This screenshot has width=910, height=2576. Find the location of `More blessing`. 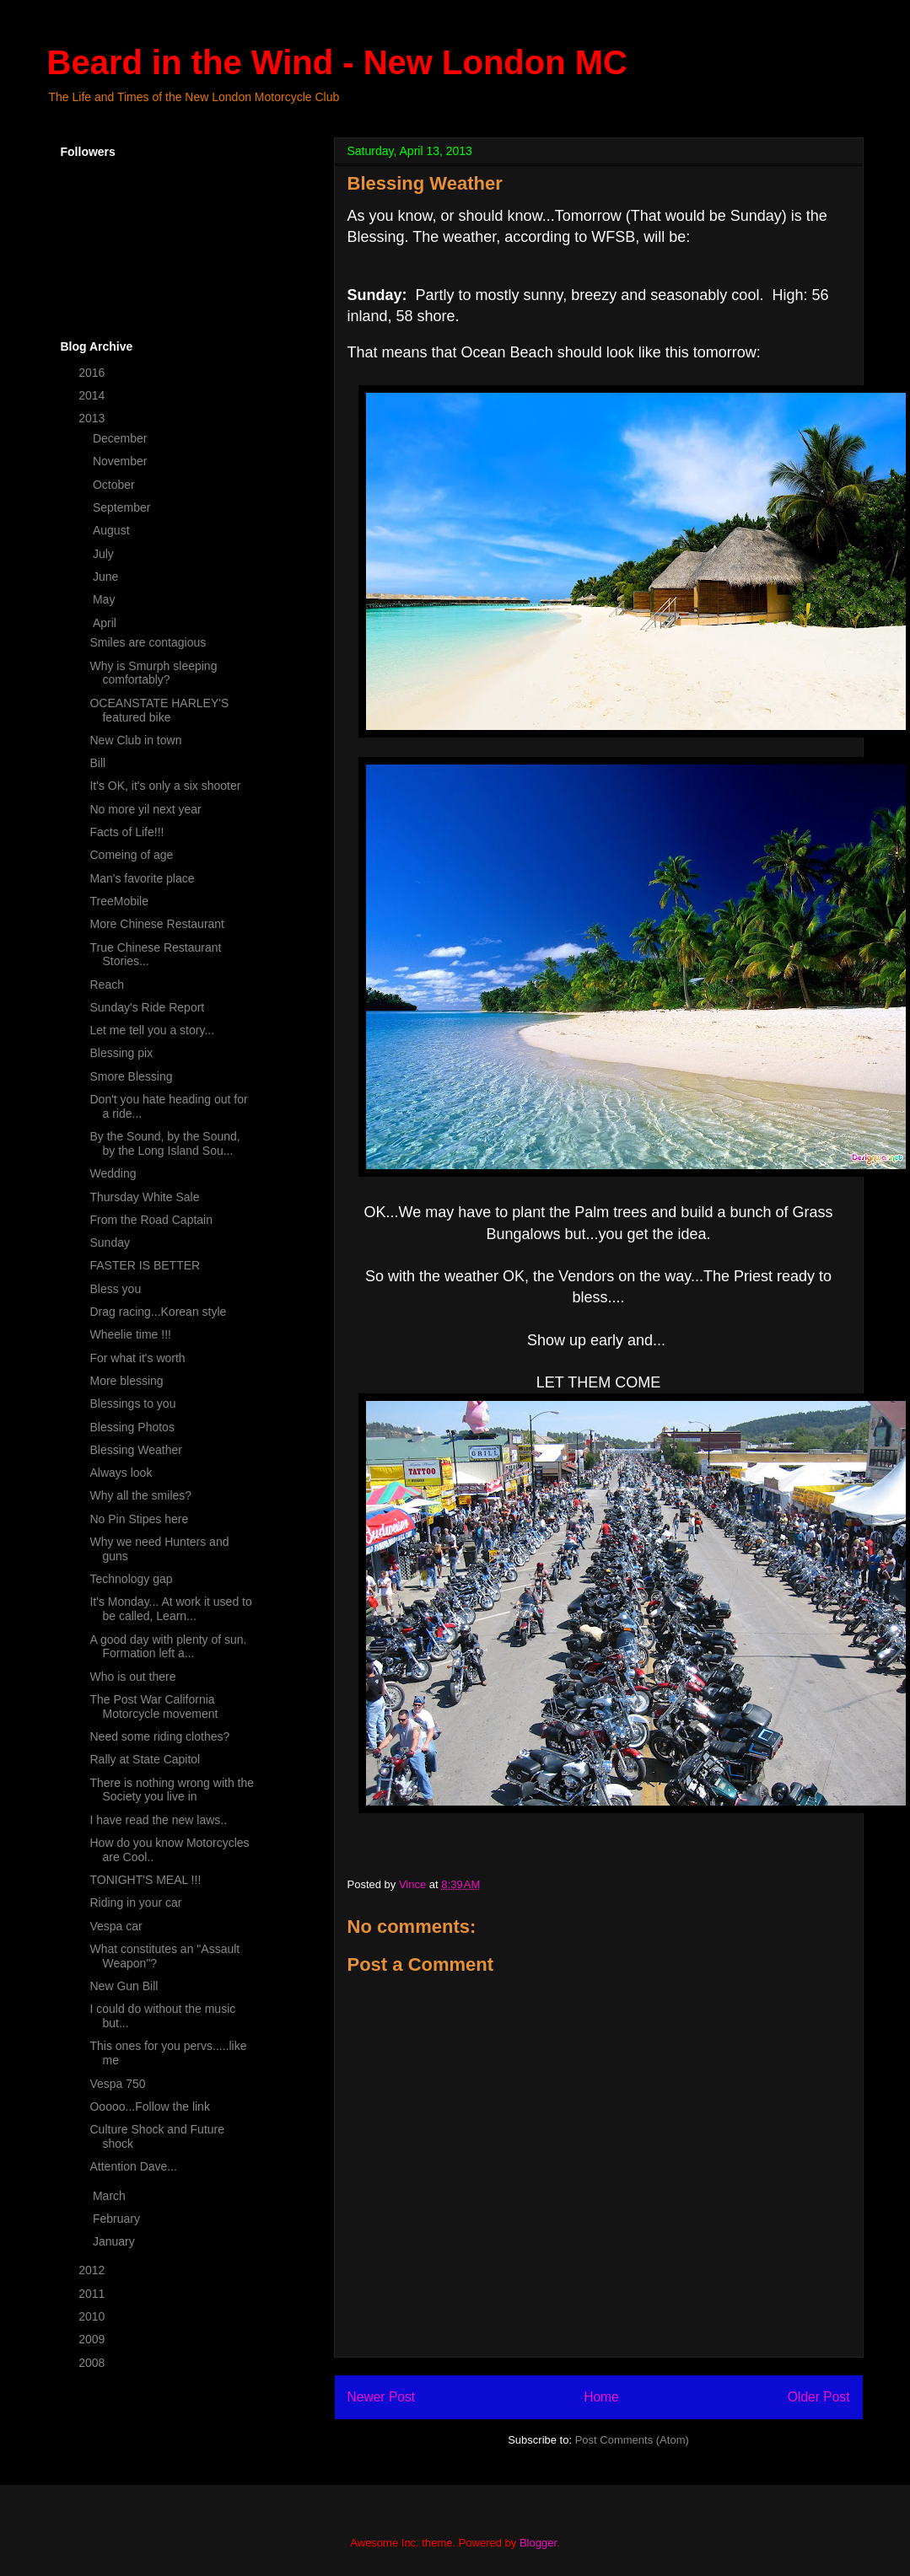

More blessing is located at coordinates (126, 1380).